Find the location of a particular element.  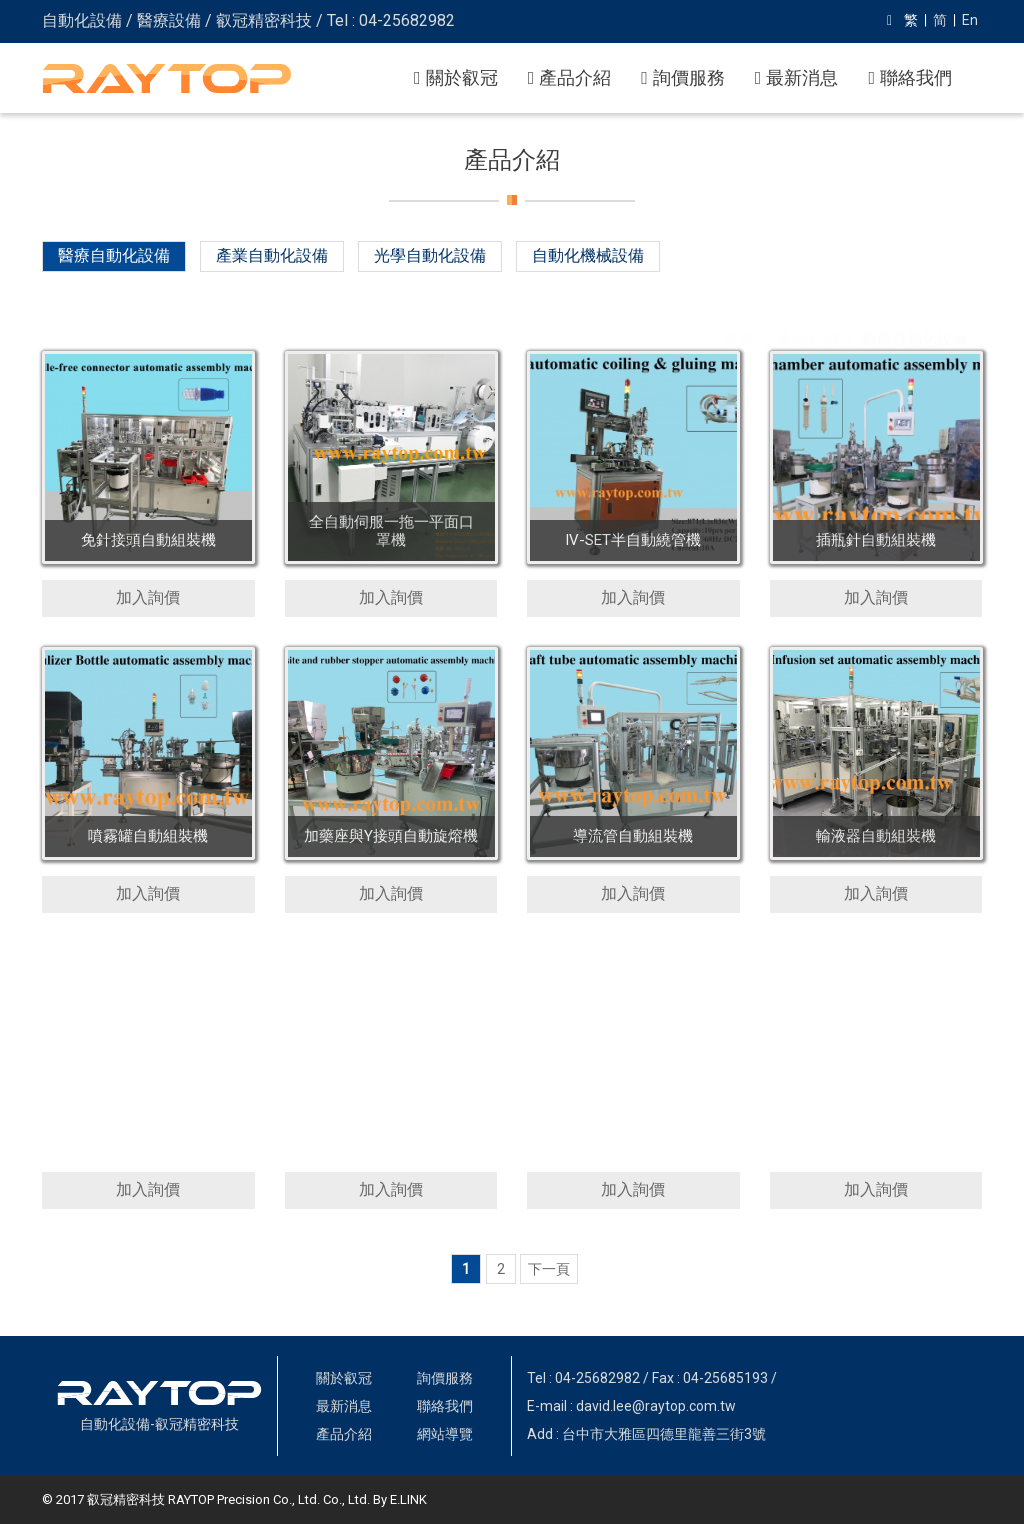

聯絡我們 is located at coordinates (910, 77).